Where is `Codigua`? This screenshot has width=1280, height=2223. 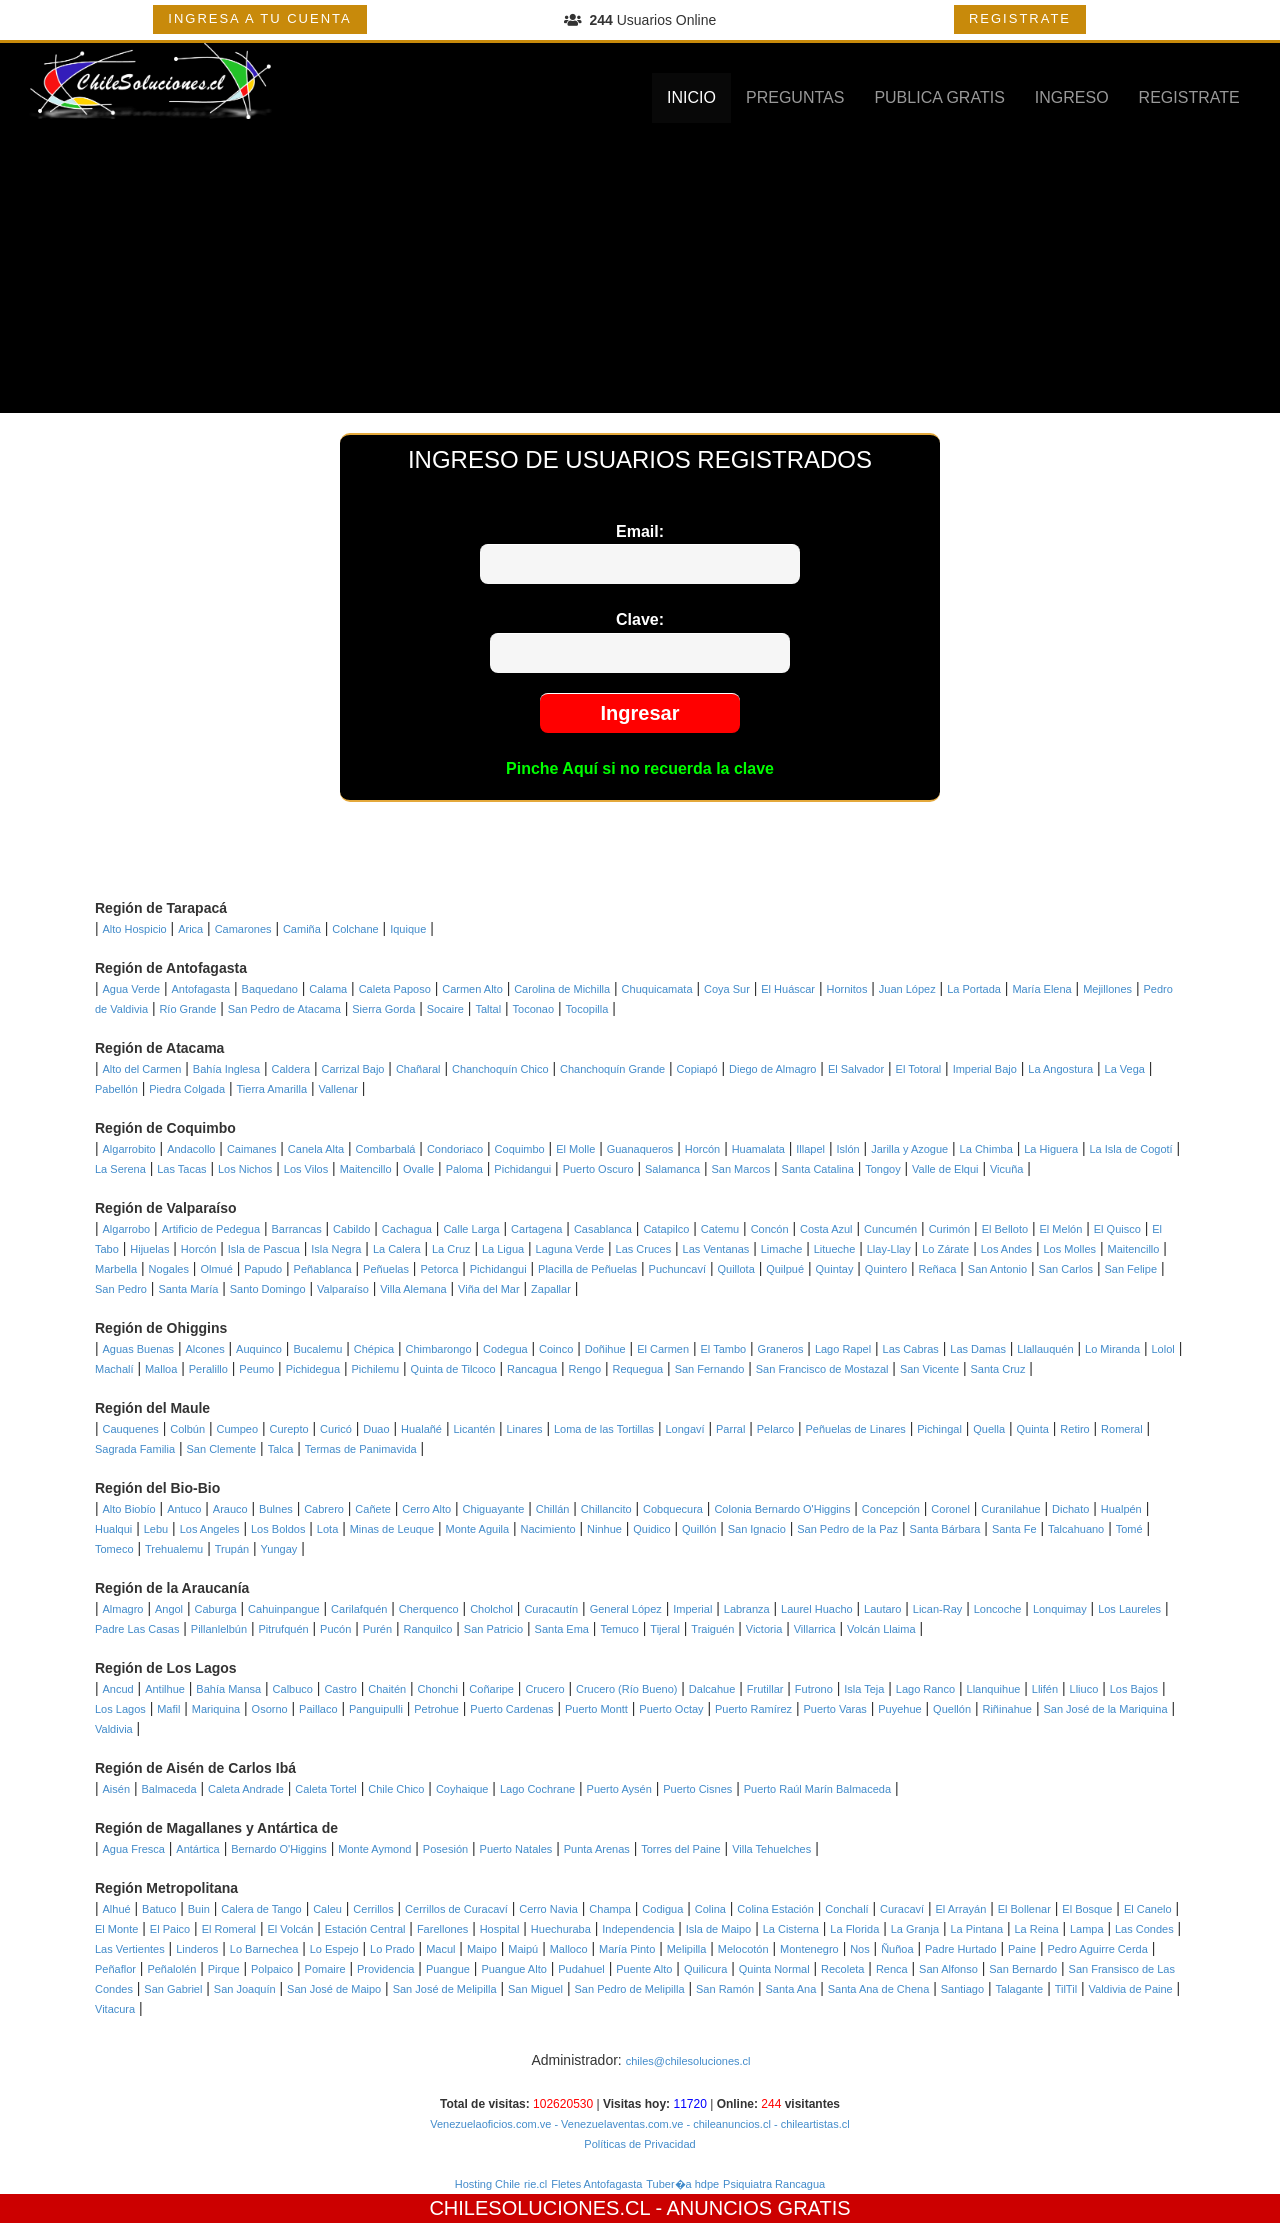 Codigua is located at coordinates (662, 1909).